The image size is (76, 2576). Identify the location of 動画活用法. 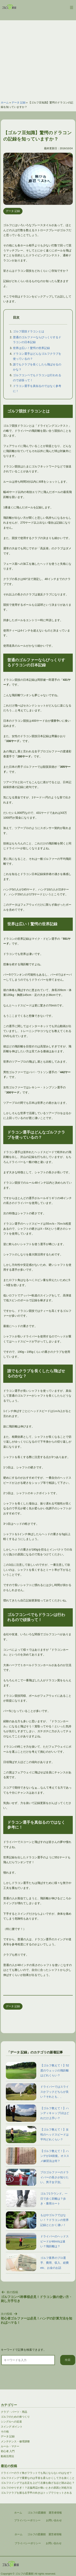
(7, 2456).